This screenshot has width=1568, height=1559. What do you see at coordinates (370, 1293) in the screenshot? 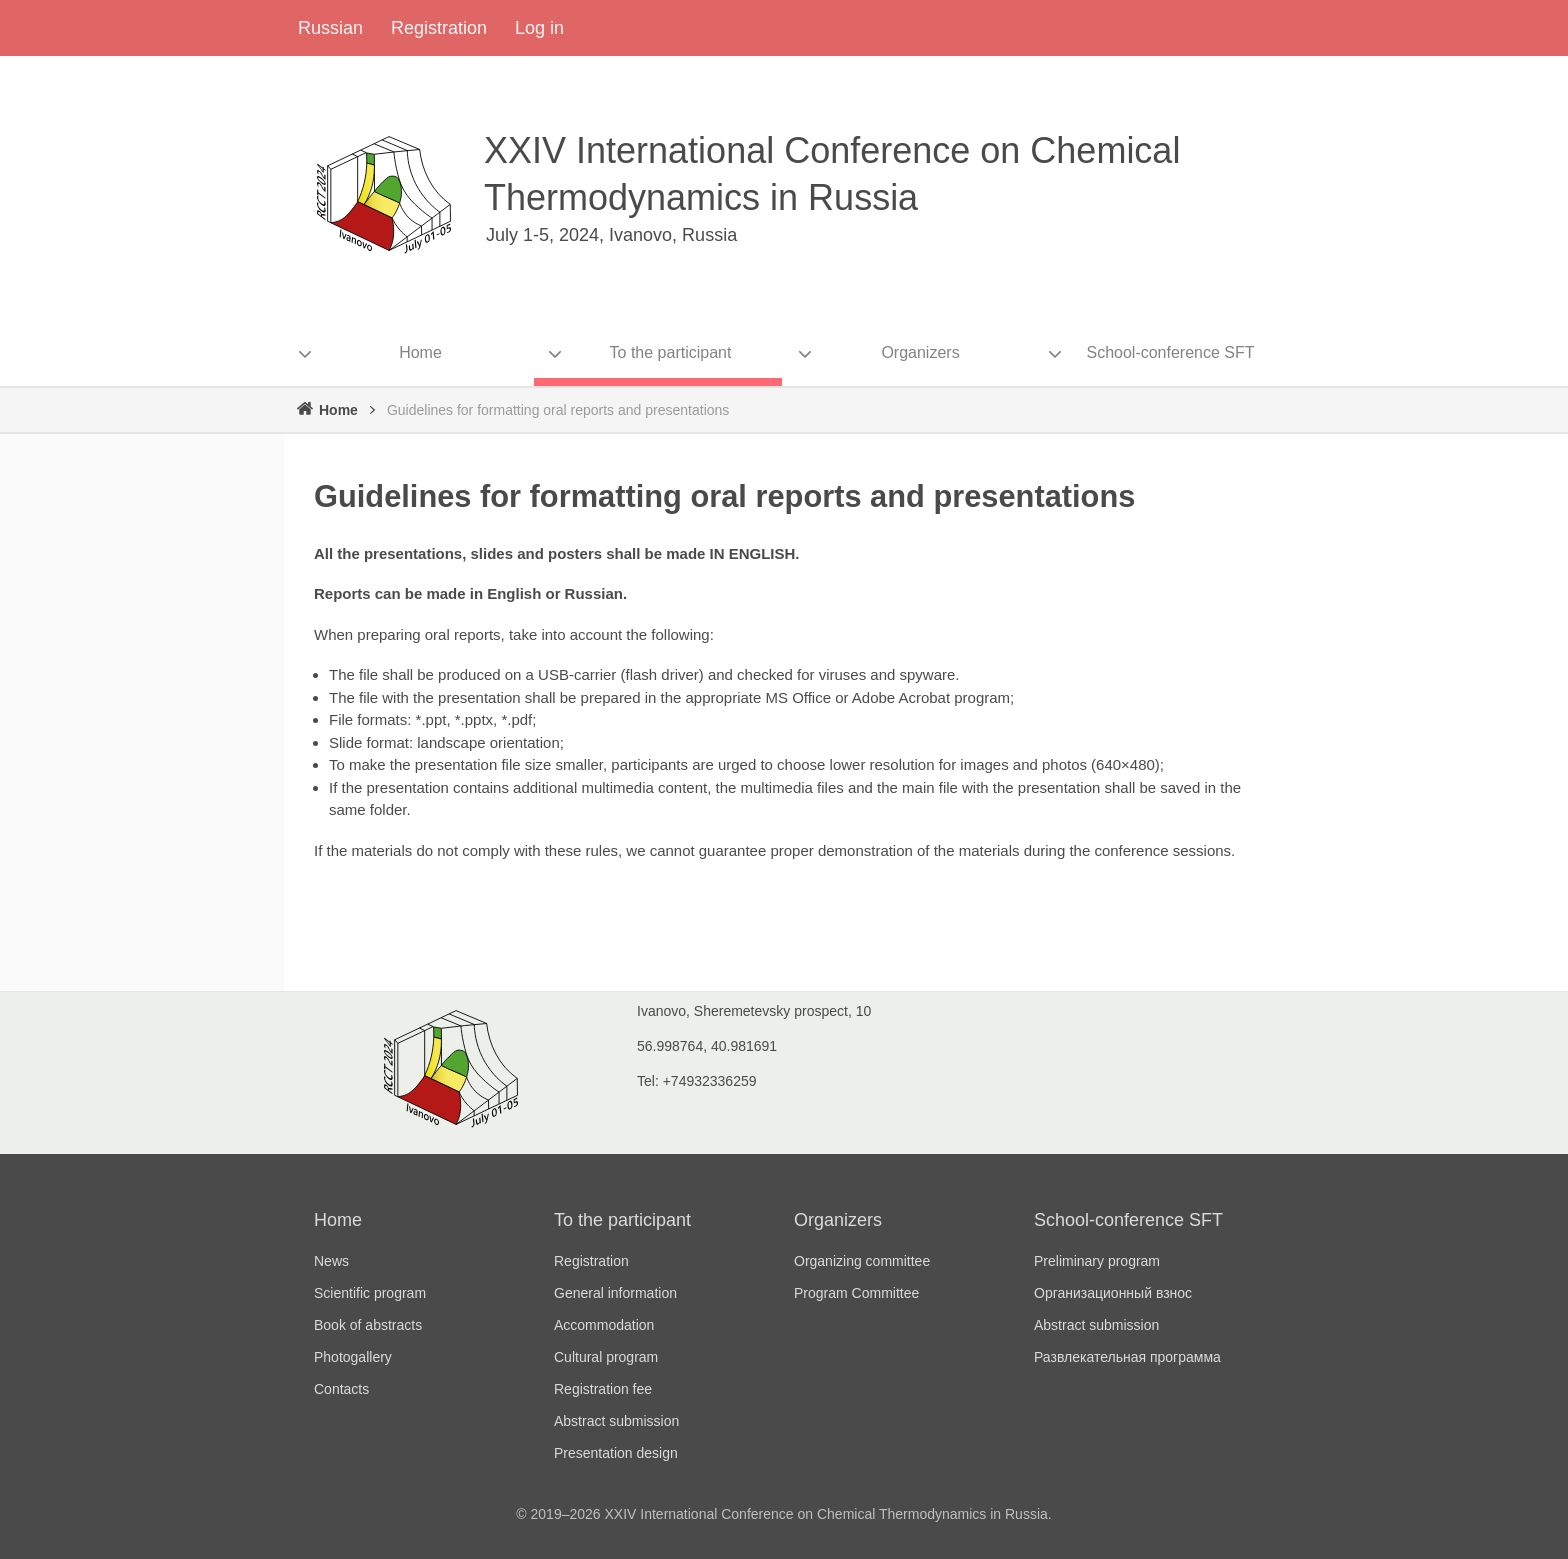
I see `Scientific program` at bounding box center [370, 1293].